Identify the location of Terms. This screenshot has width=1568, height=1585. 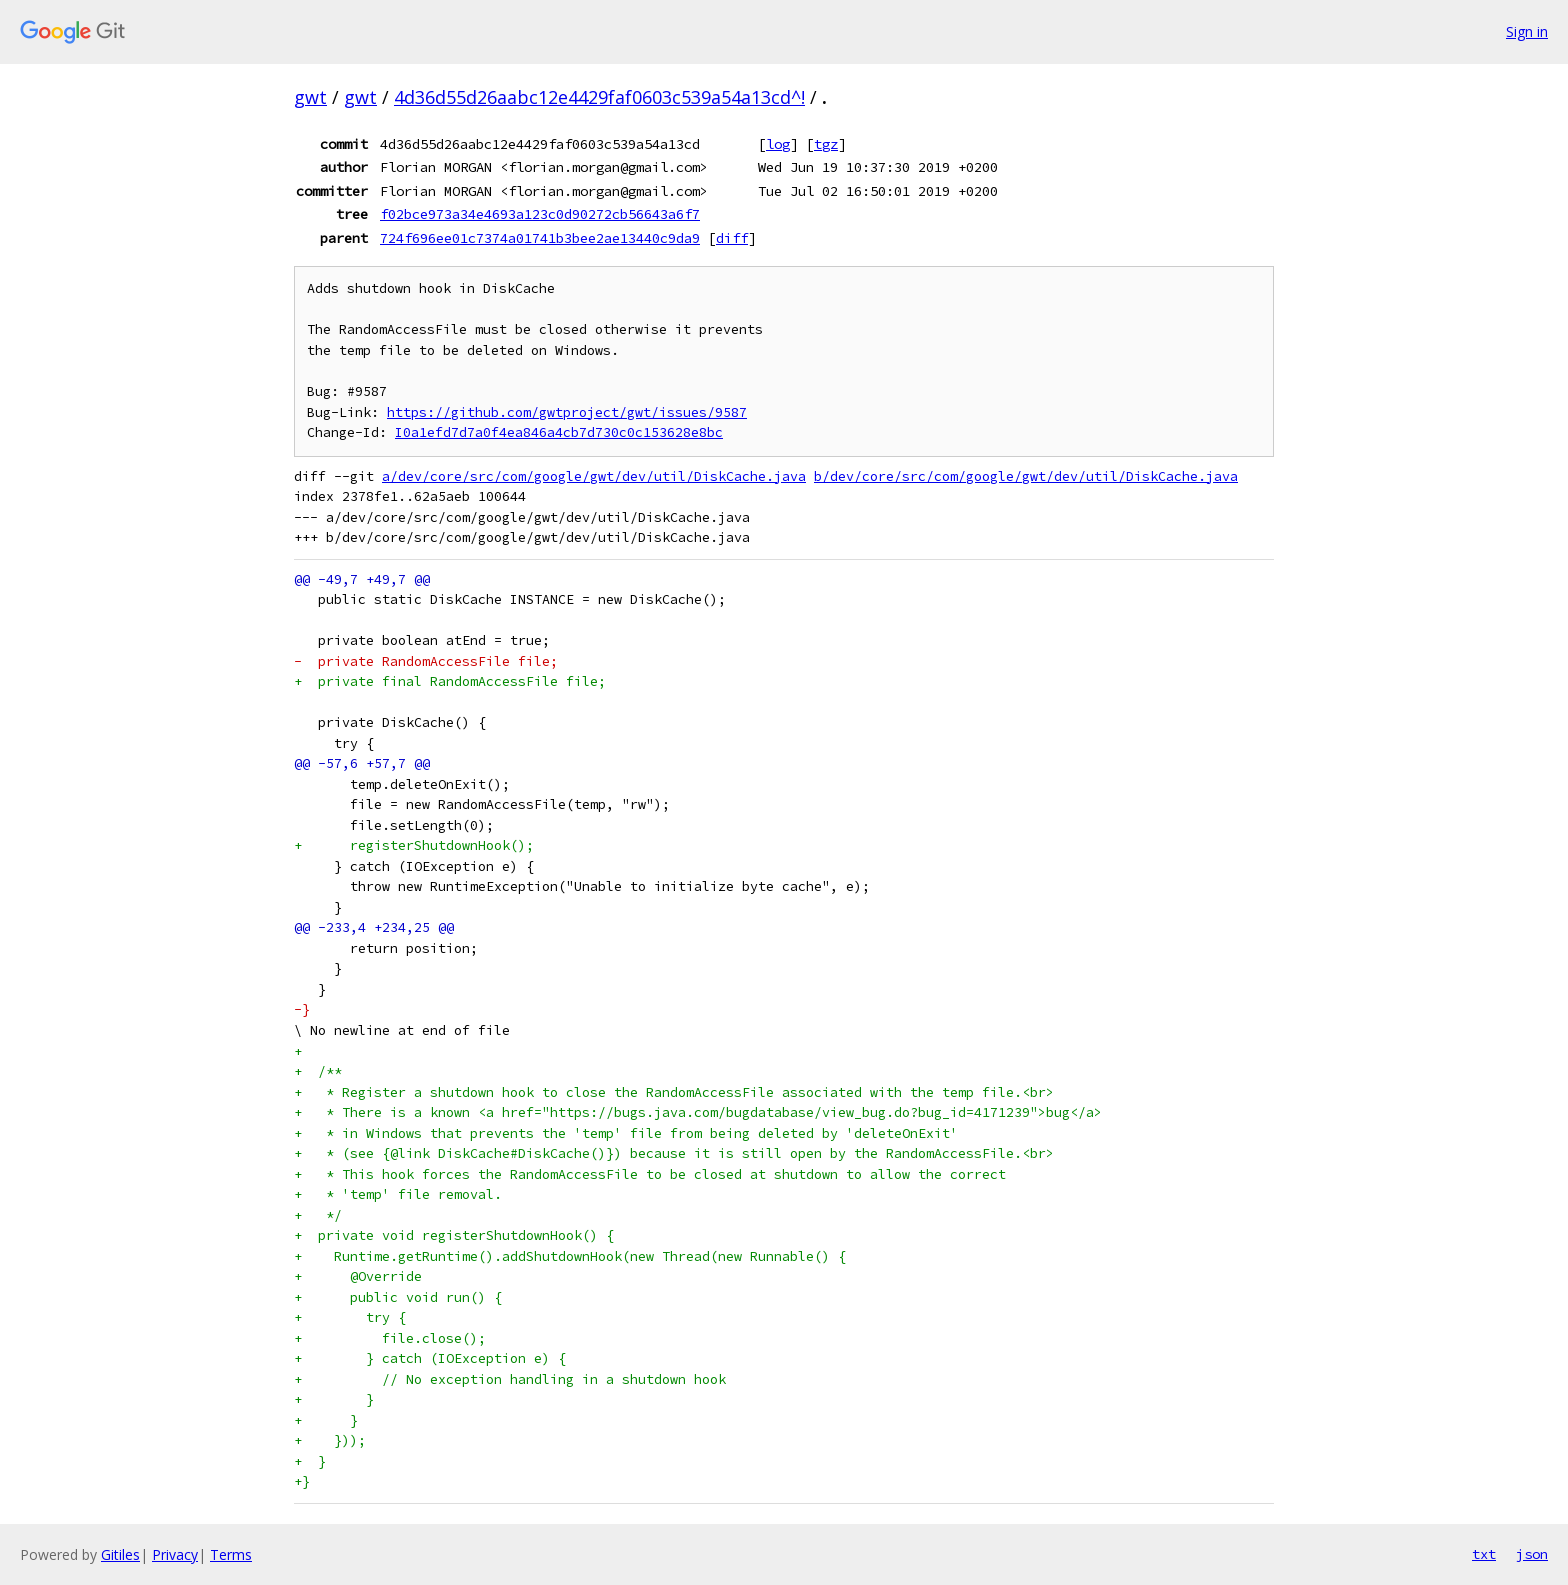
(231, 1554).